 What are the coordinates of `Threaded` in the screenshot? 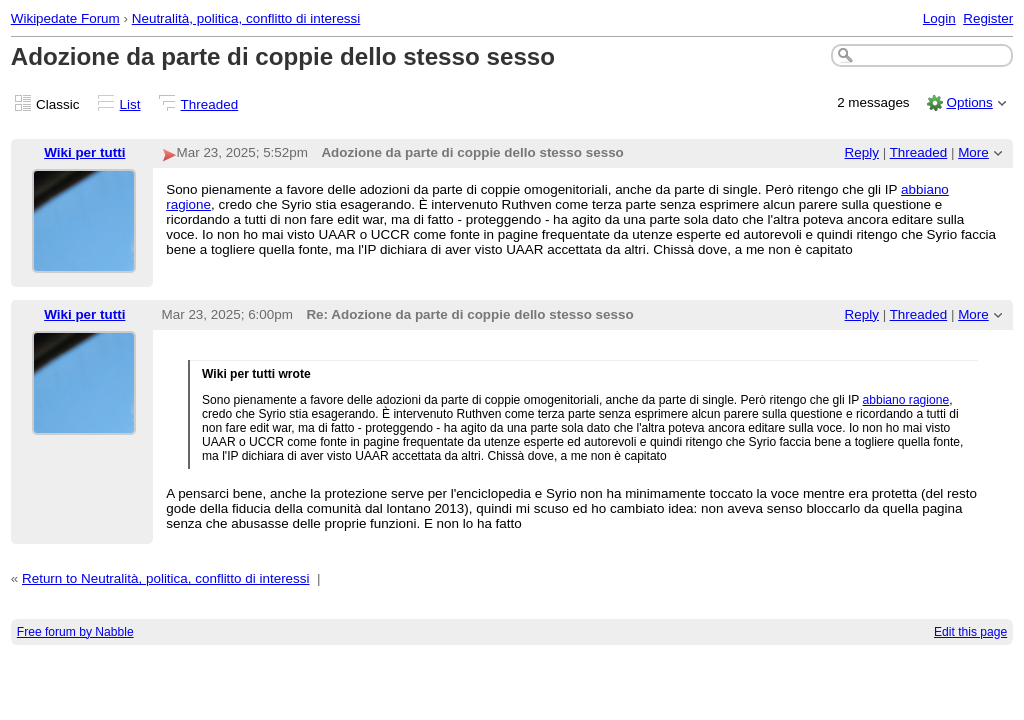 It's located at (210, 104).